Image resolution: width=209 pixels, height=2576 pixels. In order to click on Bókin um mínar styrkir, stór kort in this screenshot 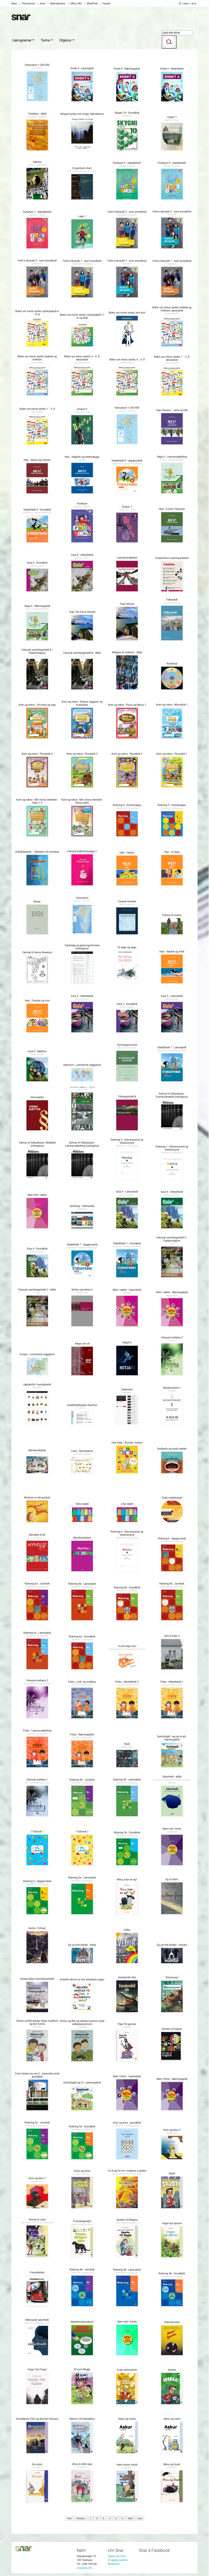, I will do `click(127, 312)`.